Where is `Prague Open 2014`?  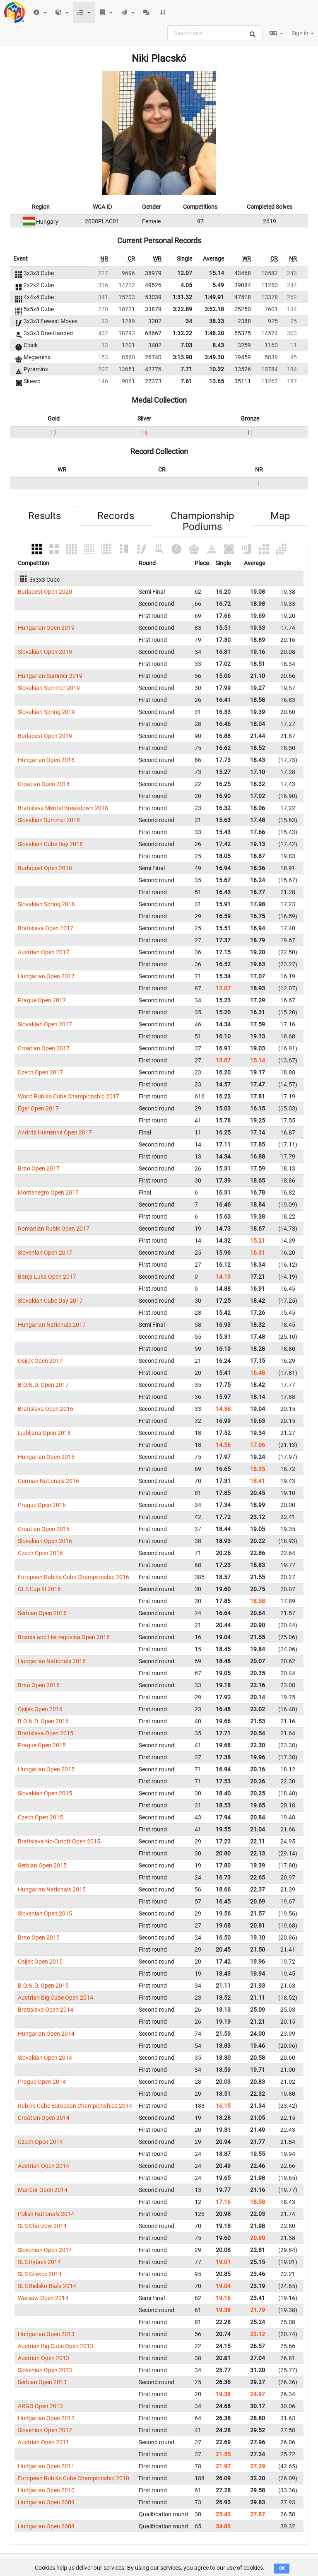 Prague Open 2014 is located at coordinates (42, 2081).